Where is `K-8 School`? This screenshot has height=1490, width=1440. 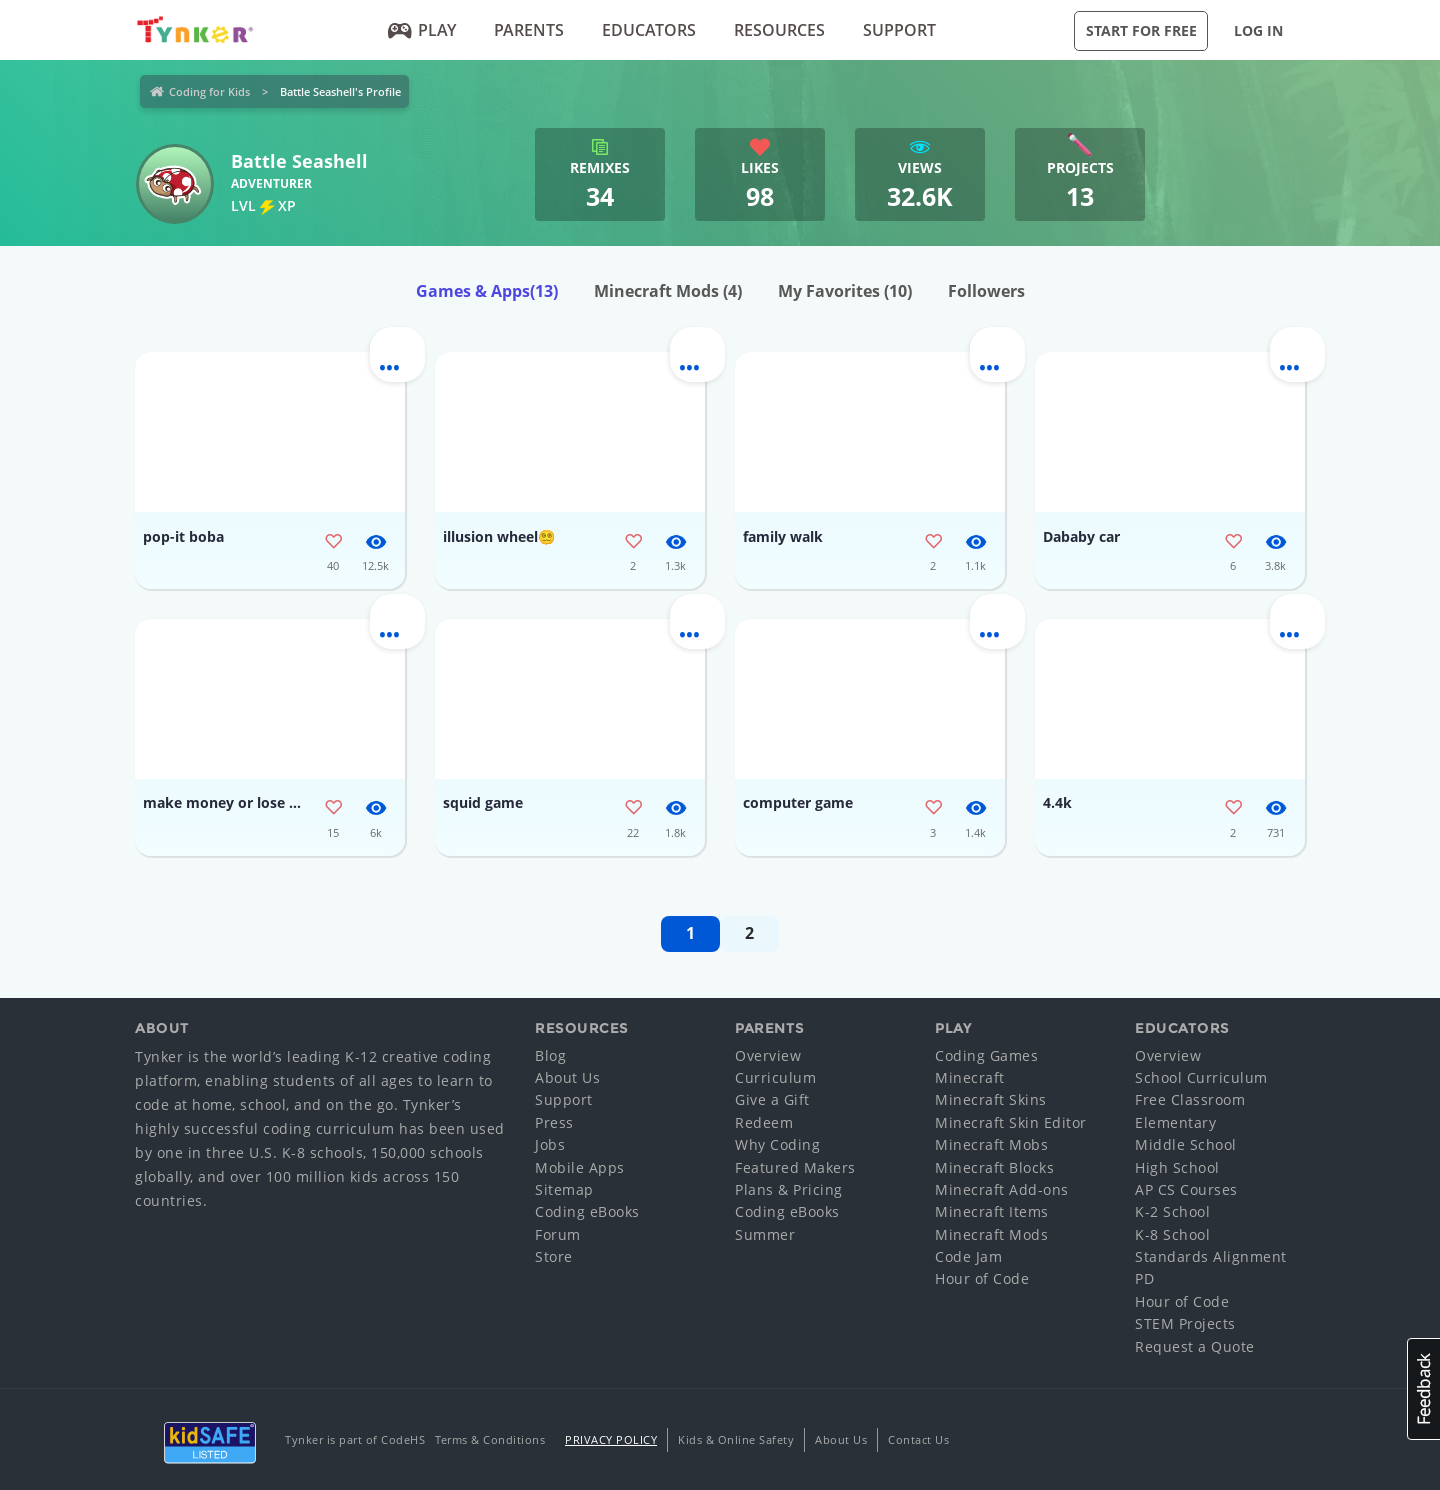
K-8 School is located at coordinates (1172, 1234).